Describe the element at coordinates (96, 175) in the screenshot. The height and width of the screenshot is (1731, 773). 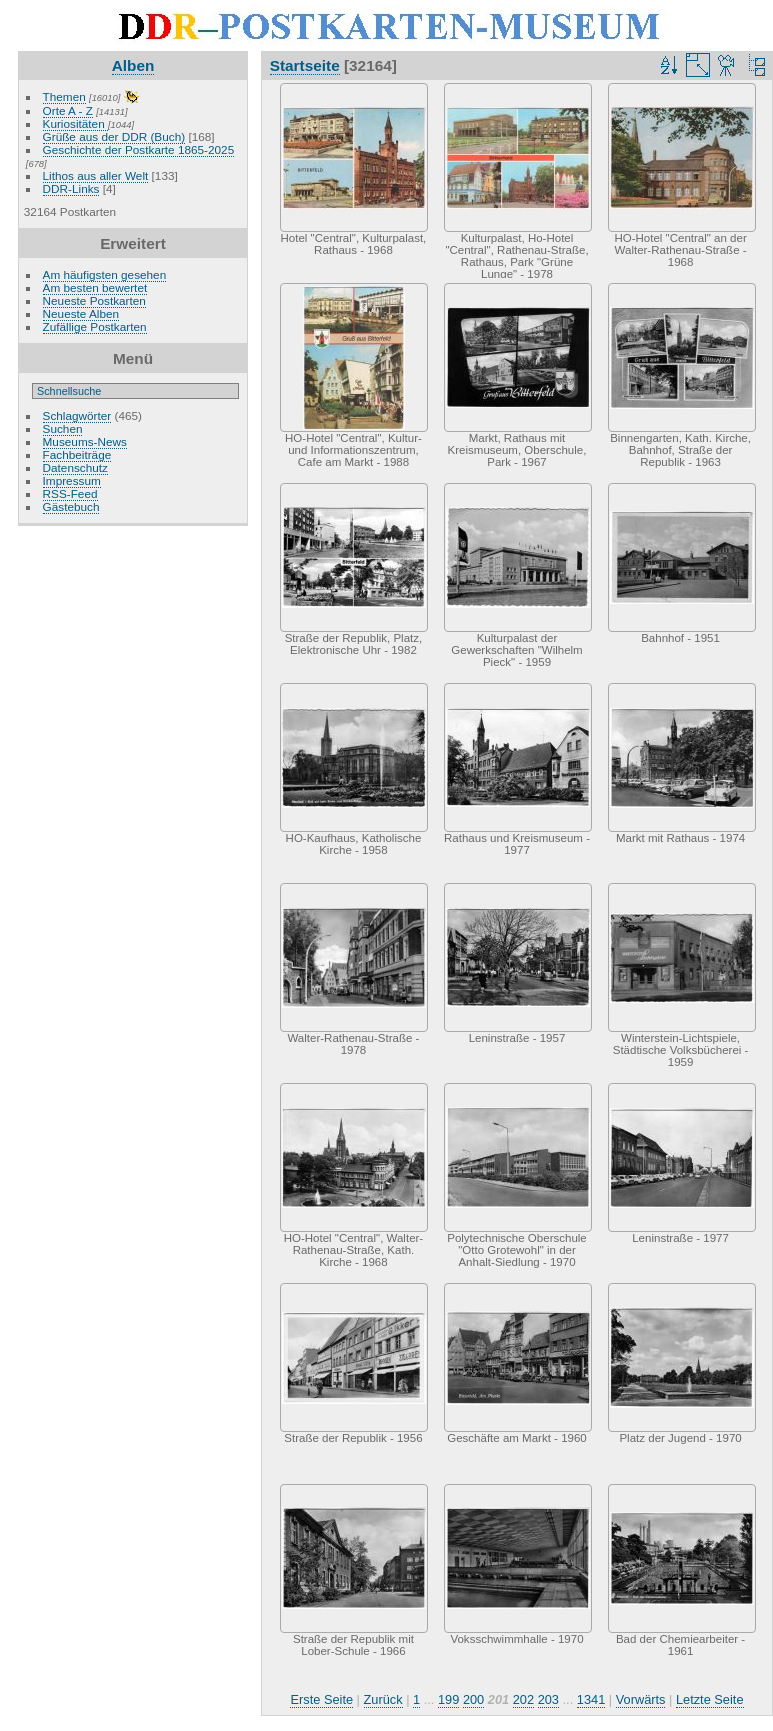
I see `Lithos aus aller Welt` at that location.